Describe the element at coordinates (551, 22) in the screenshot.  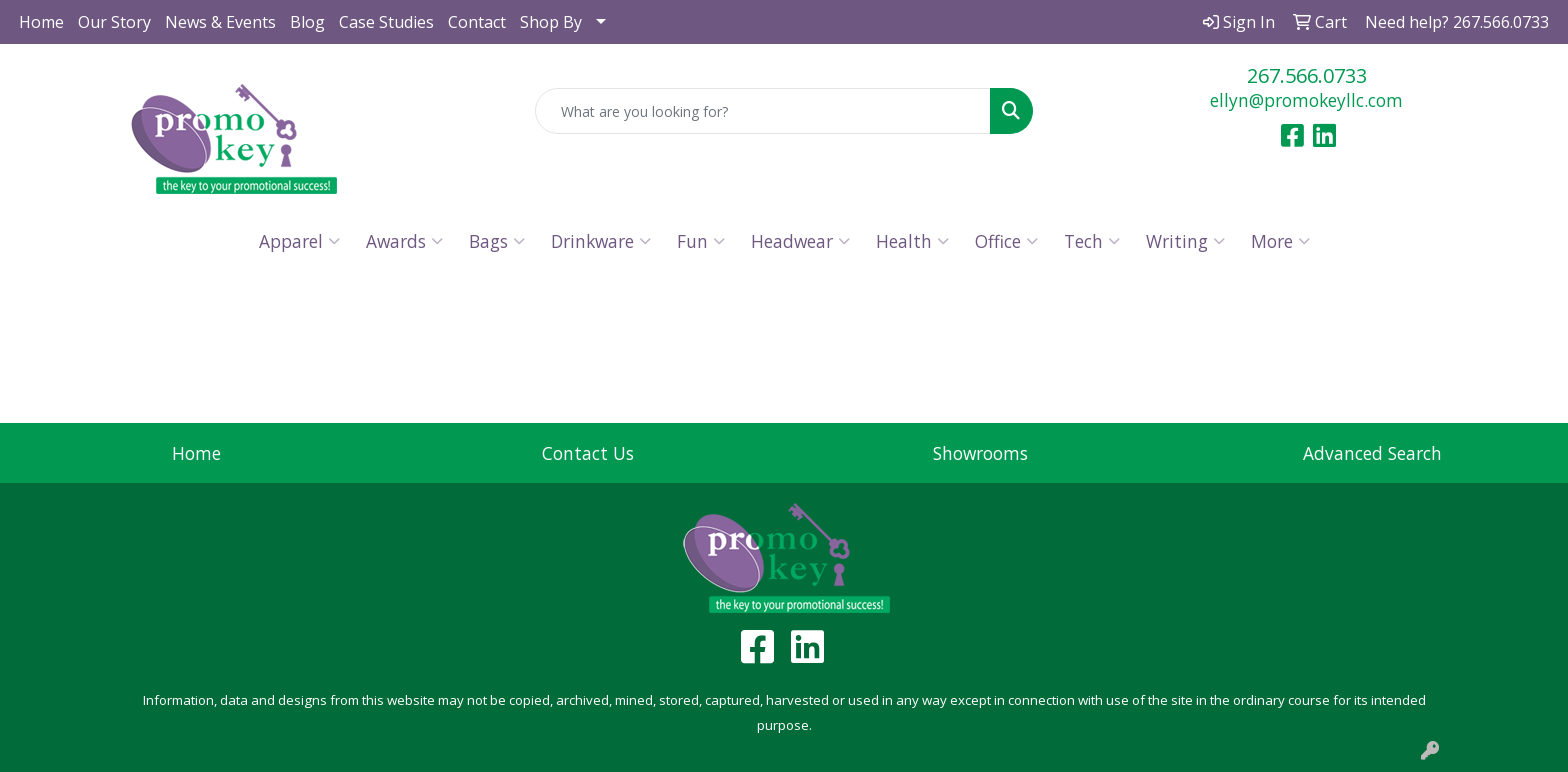
I see `Shop By` at that location.